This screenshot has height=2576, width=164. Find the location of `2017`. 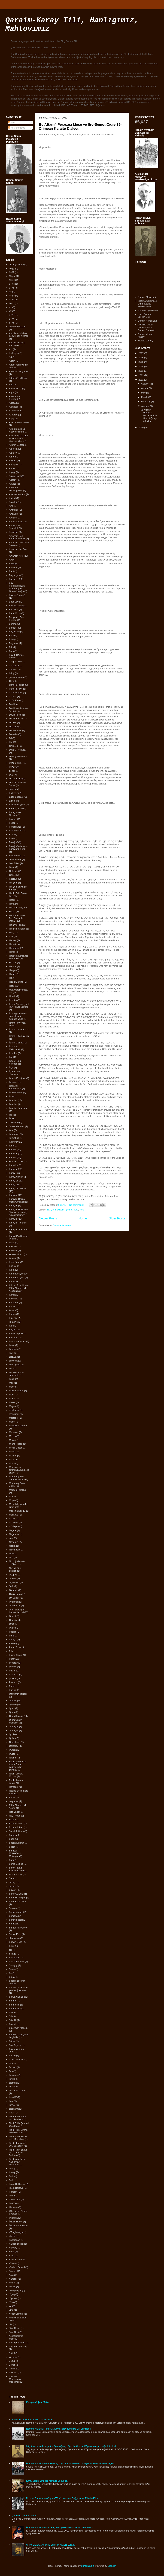

2017 is located at coordinates (141, 353).